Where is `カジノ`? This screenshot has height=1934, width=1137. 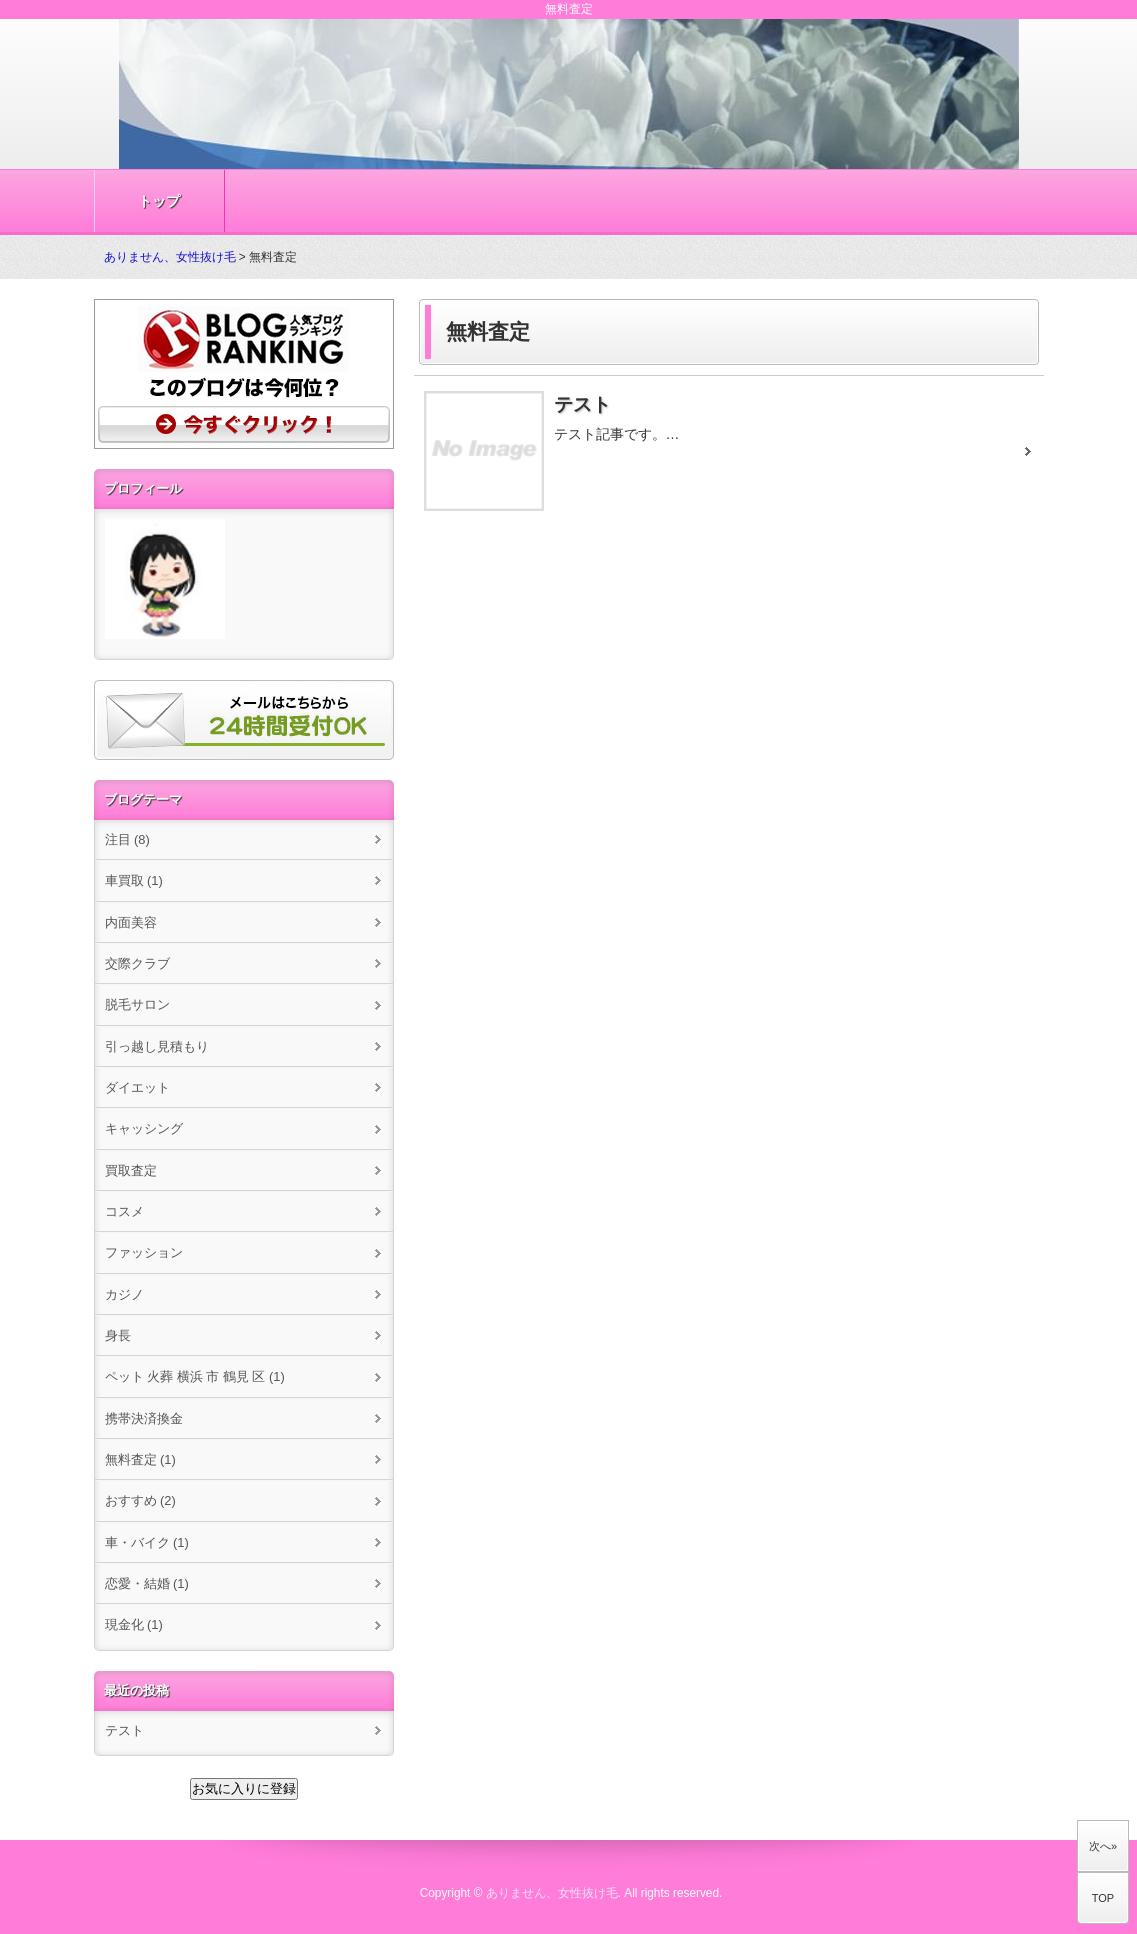 カジノ is located at coordinates (124, 1294).